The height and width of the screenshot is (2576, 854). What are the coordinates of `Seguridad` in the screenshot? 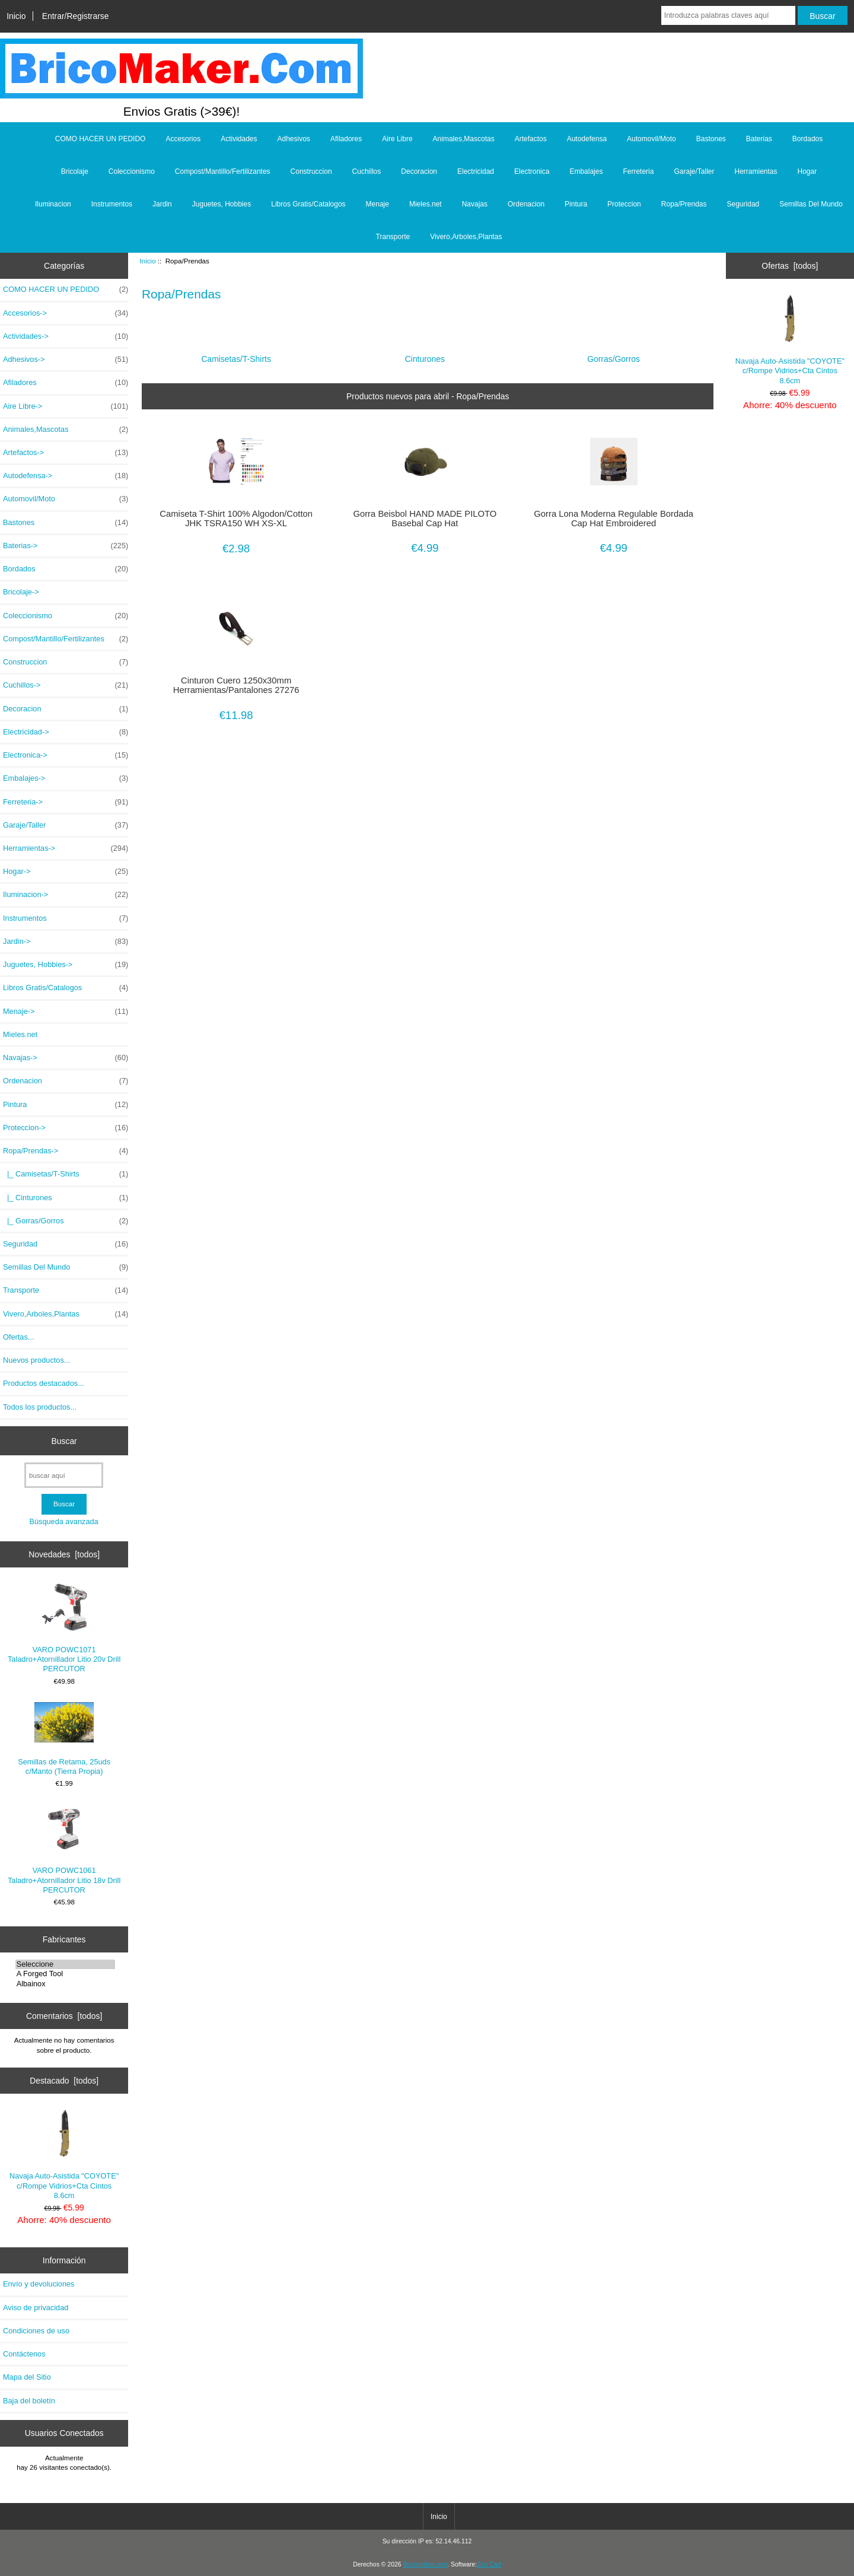 It's located at (743, 204).